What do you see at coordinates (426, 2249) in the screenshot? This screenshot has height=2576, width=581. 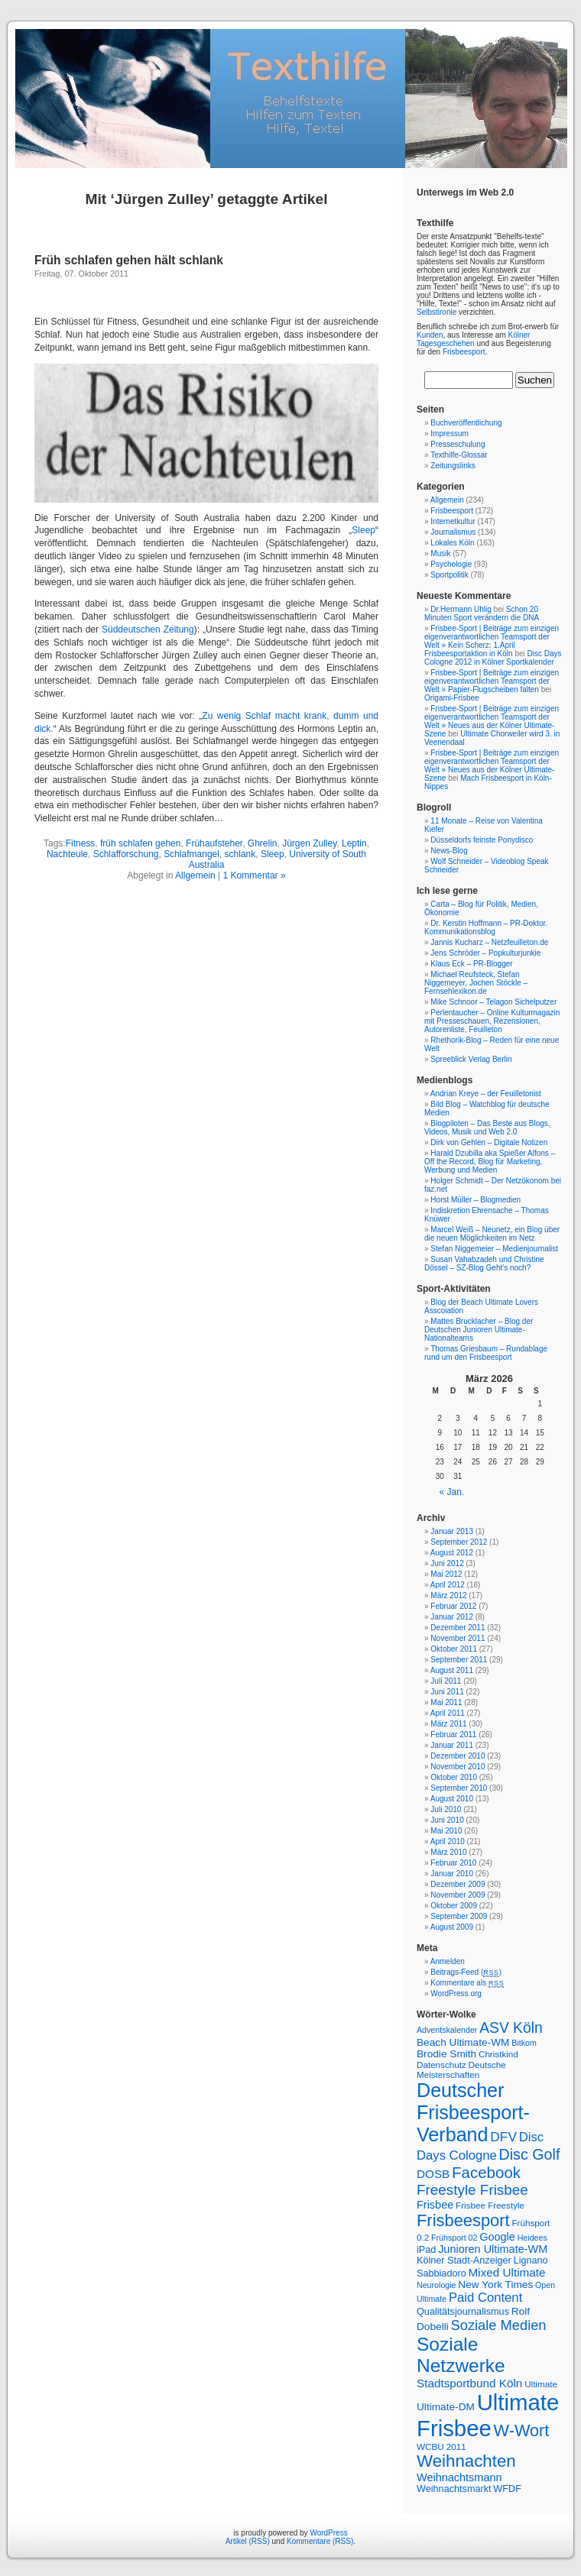 I see `iPad [iPad (8 Einträge)]` at bounding box center [426, 2249].